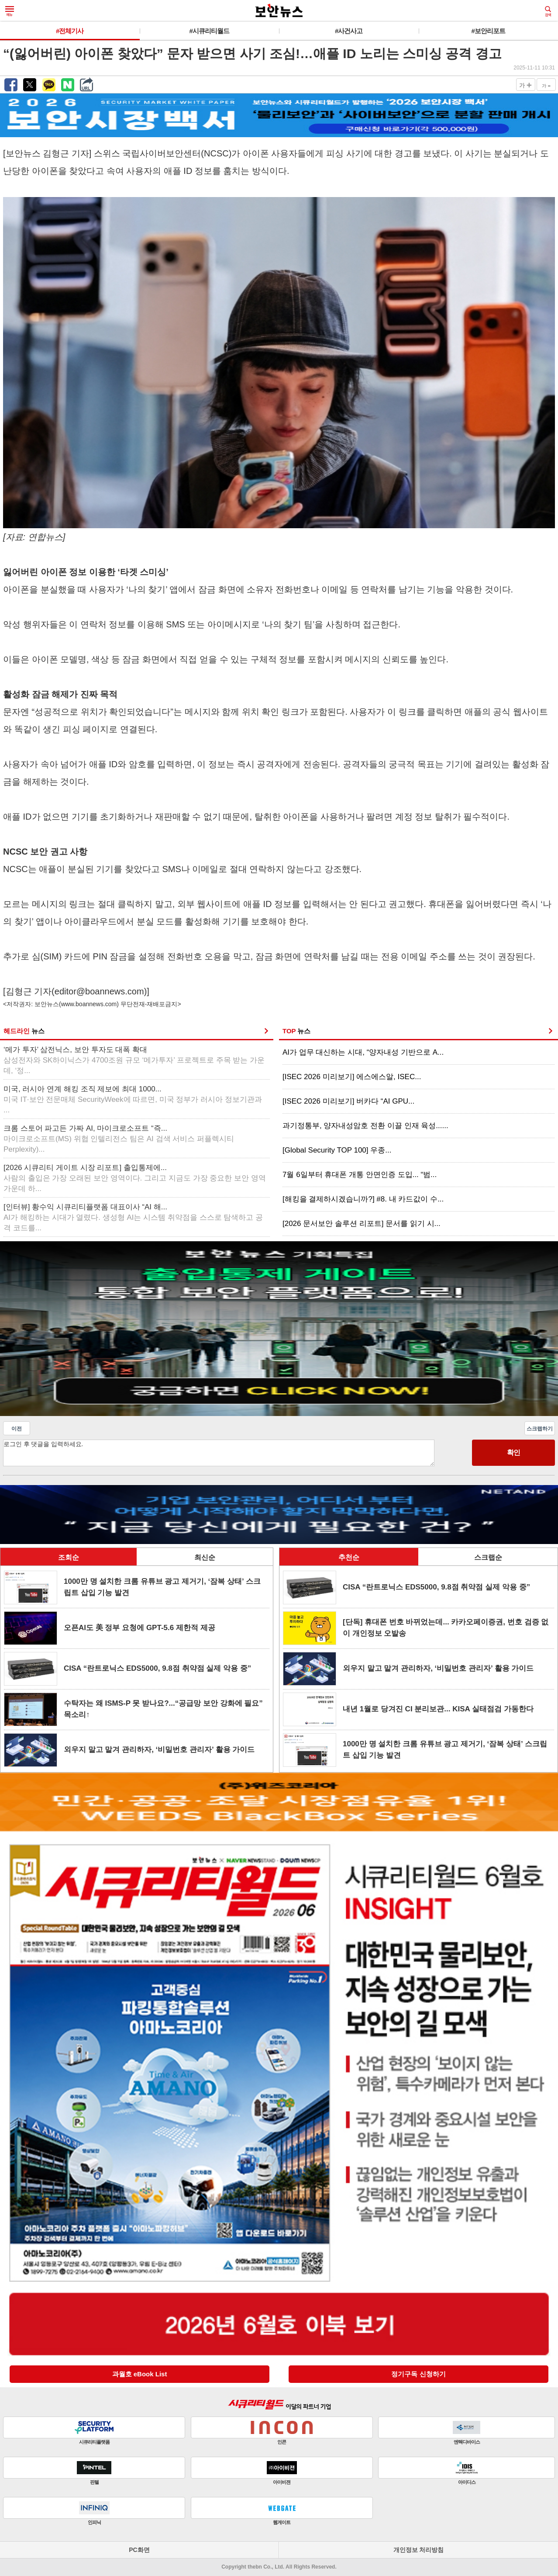 The width and height of the screenshot is (558, 2576). What do you see at coordinates (69, 31) in the screenshot?
I see `#전체기사` at bounding box center [69, 31].